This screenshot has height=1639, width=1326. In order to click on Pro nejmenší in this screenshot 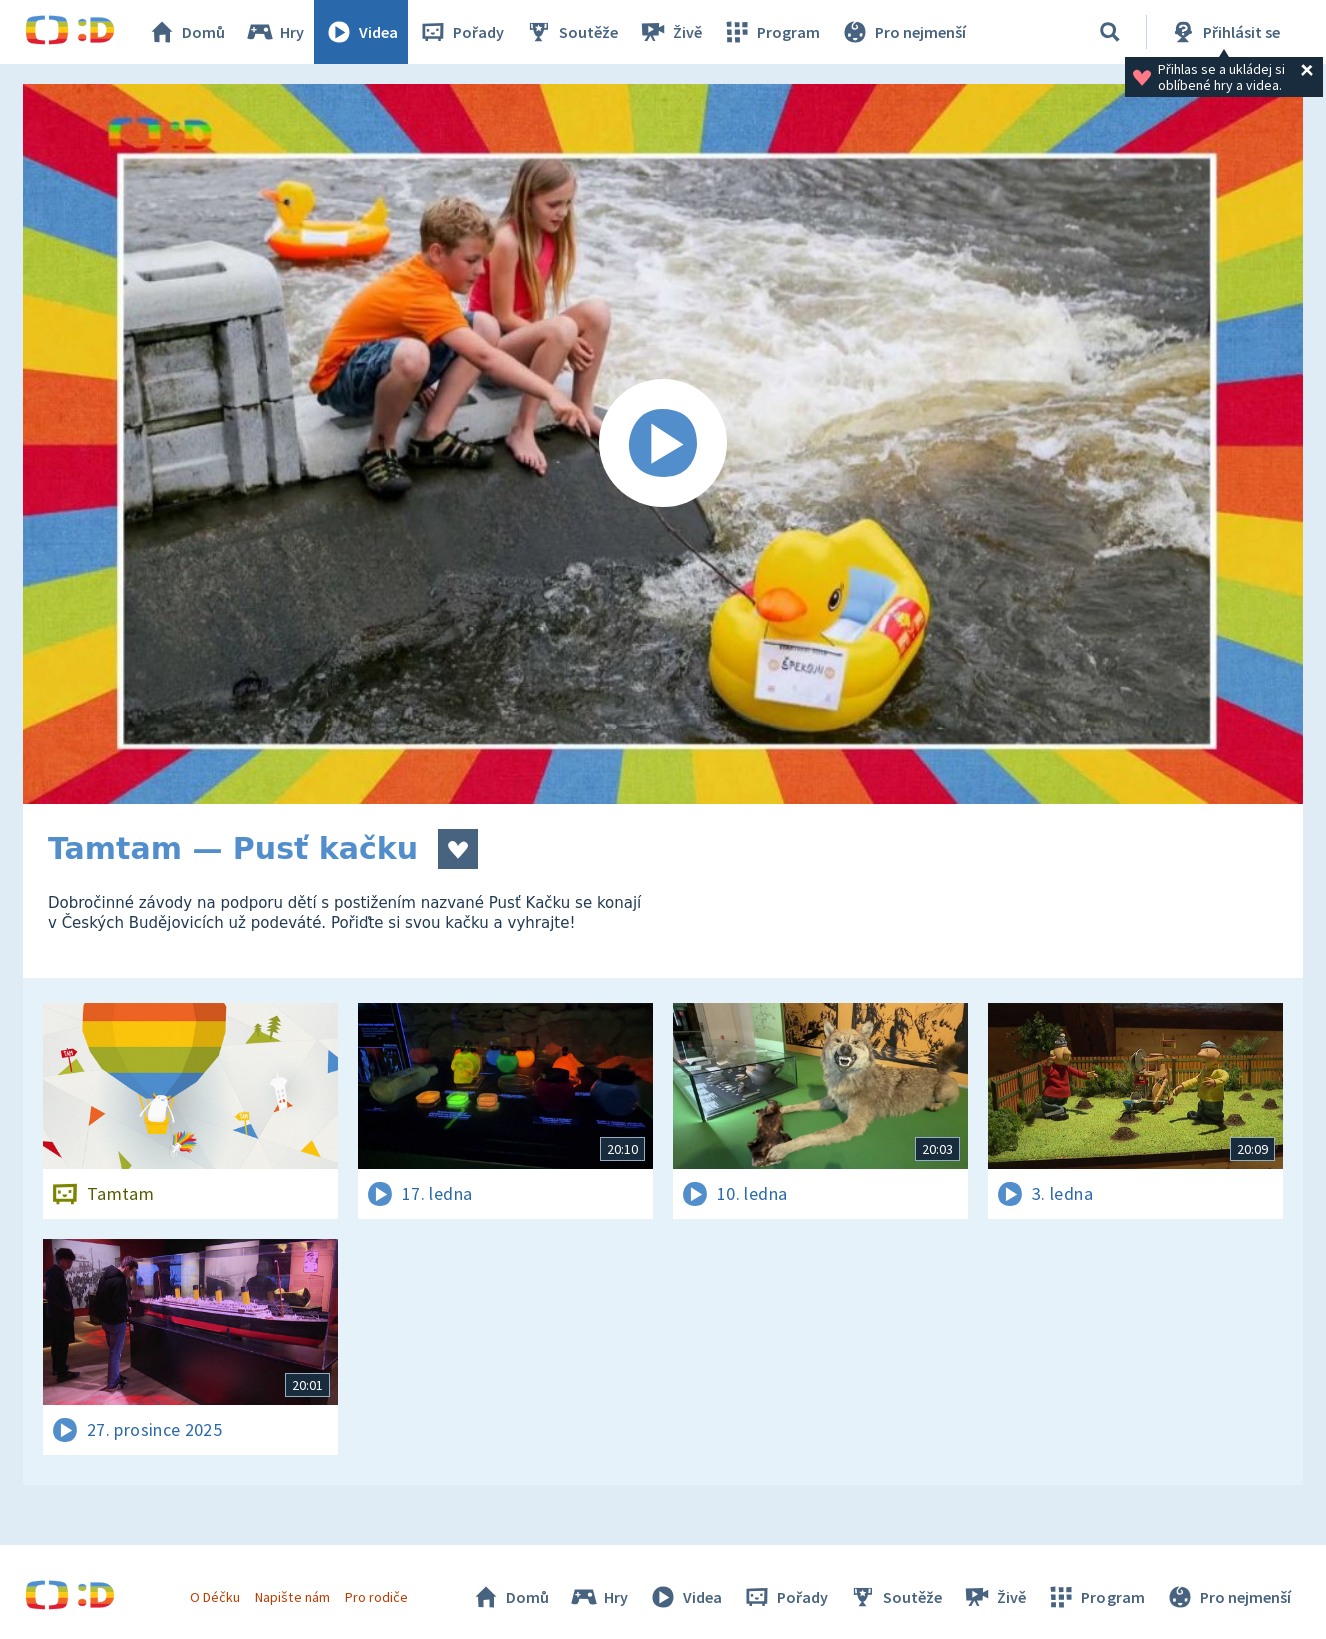, I will do `click(903, 32)`.